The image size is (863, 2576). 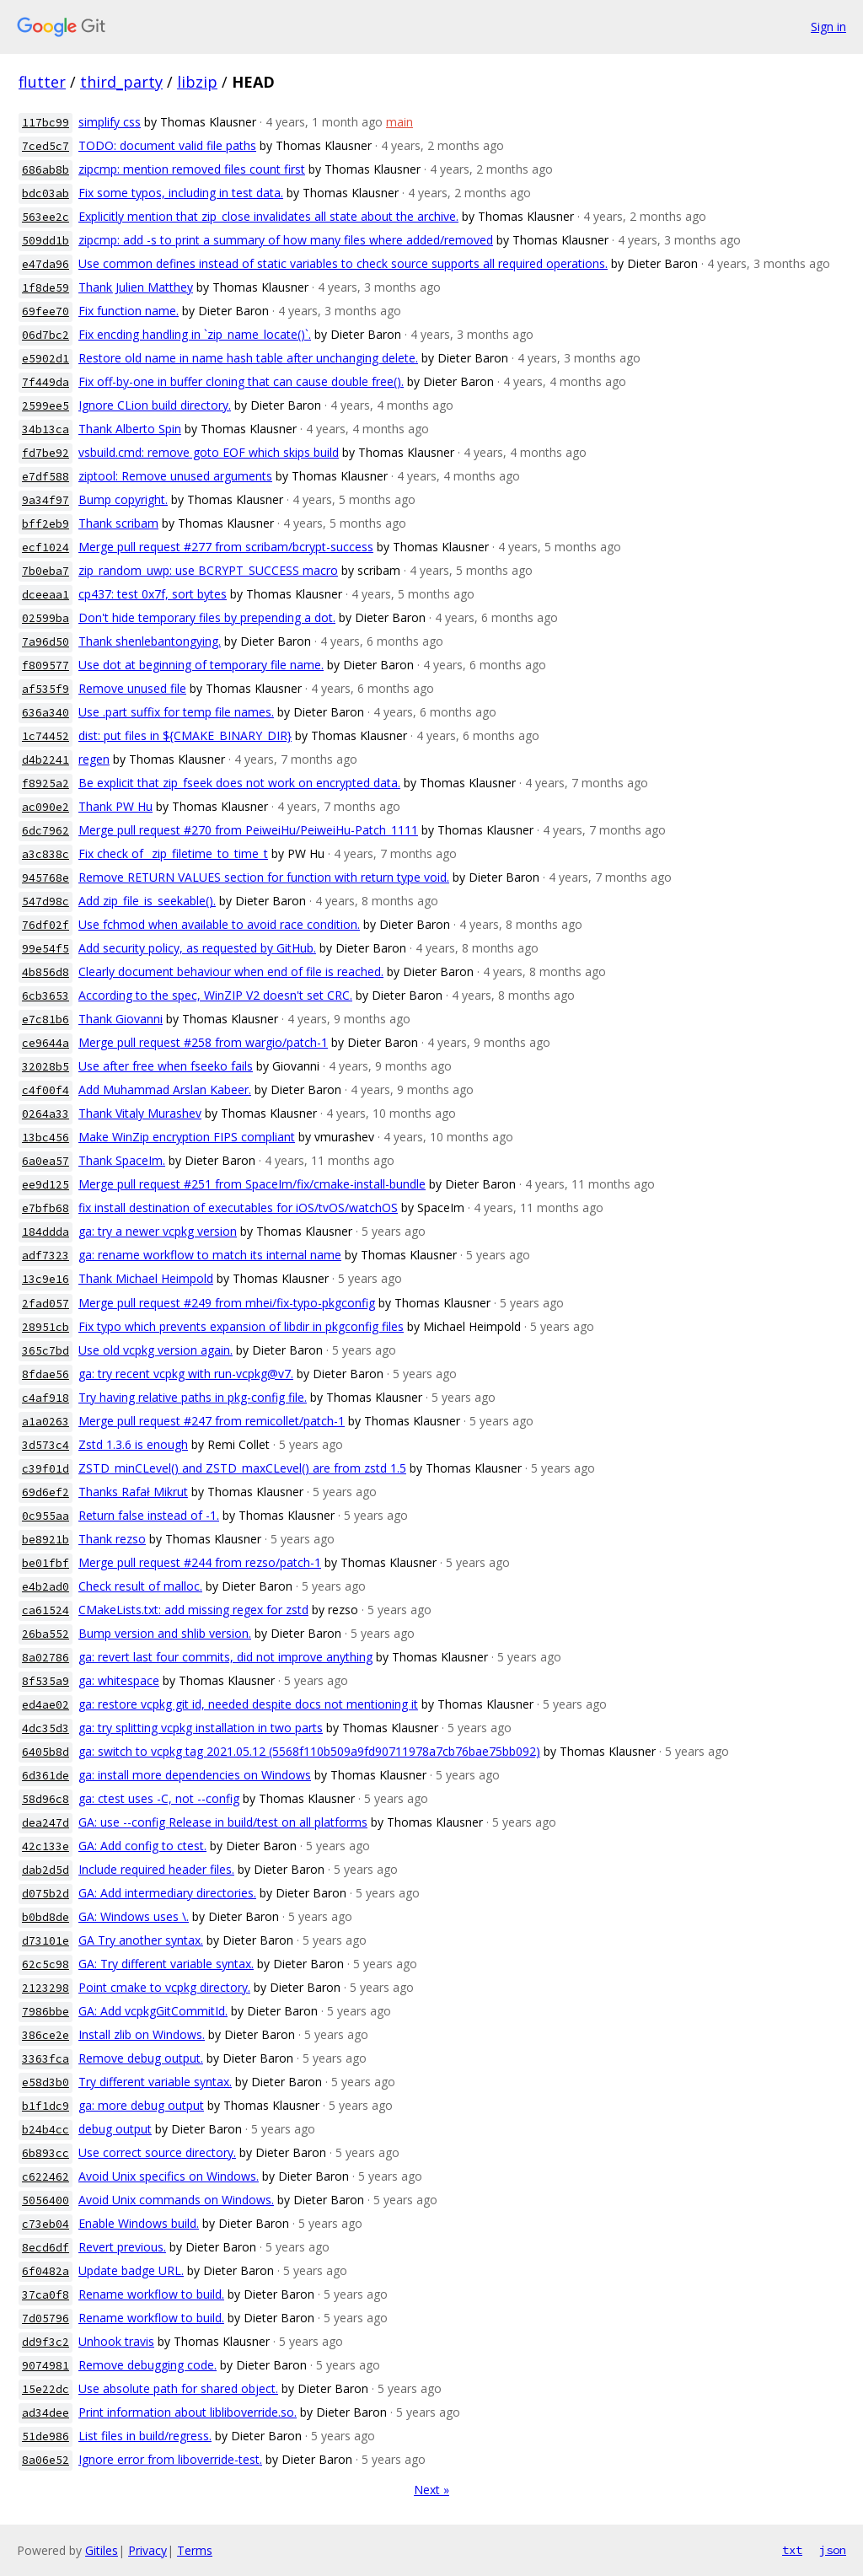 I want to click on 547d98c, so click(x=45, y=901).